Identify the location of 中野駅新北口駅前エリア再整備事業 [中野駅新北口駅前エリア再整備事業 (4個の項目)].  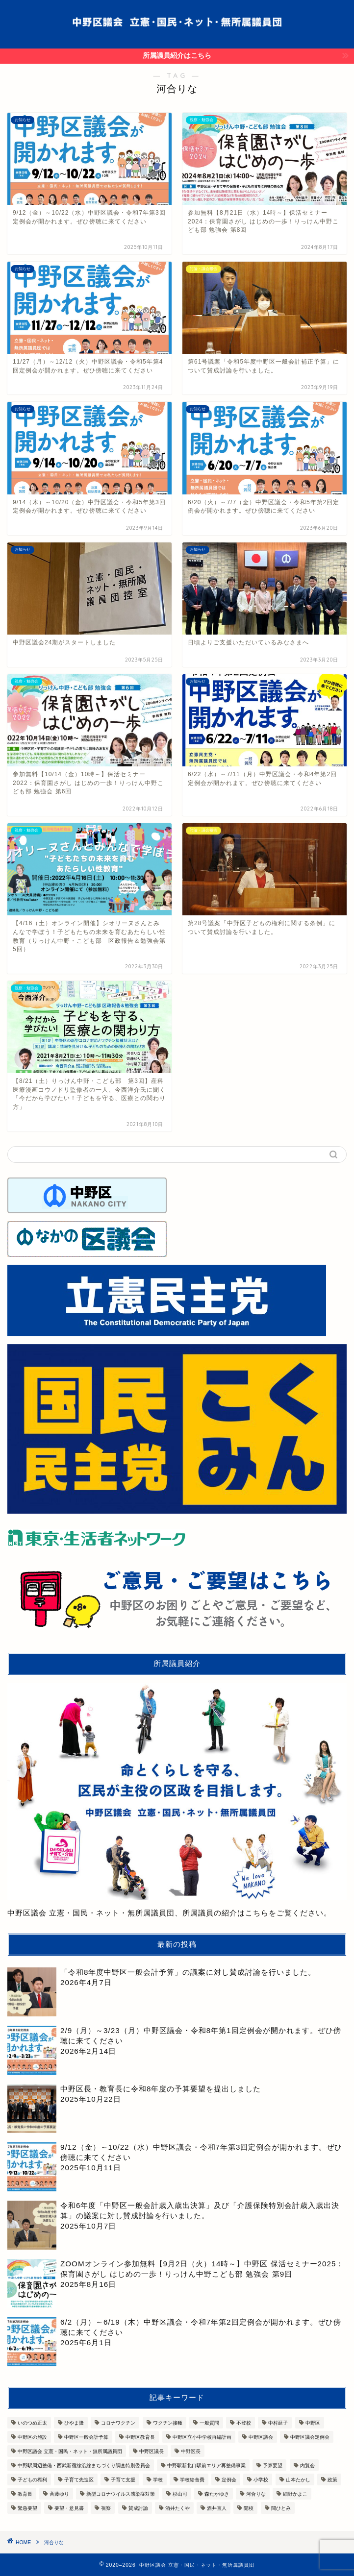
(206, 2465).